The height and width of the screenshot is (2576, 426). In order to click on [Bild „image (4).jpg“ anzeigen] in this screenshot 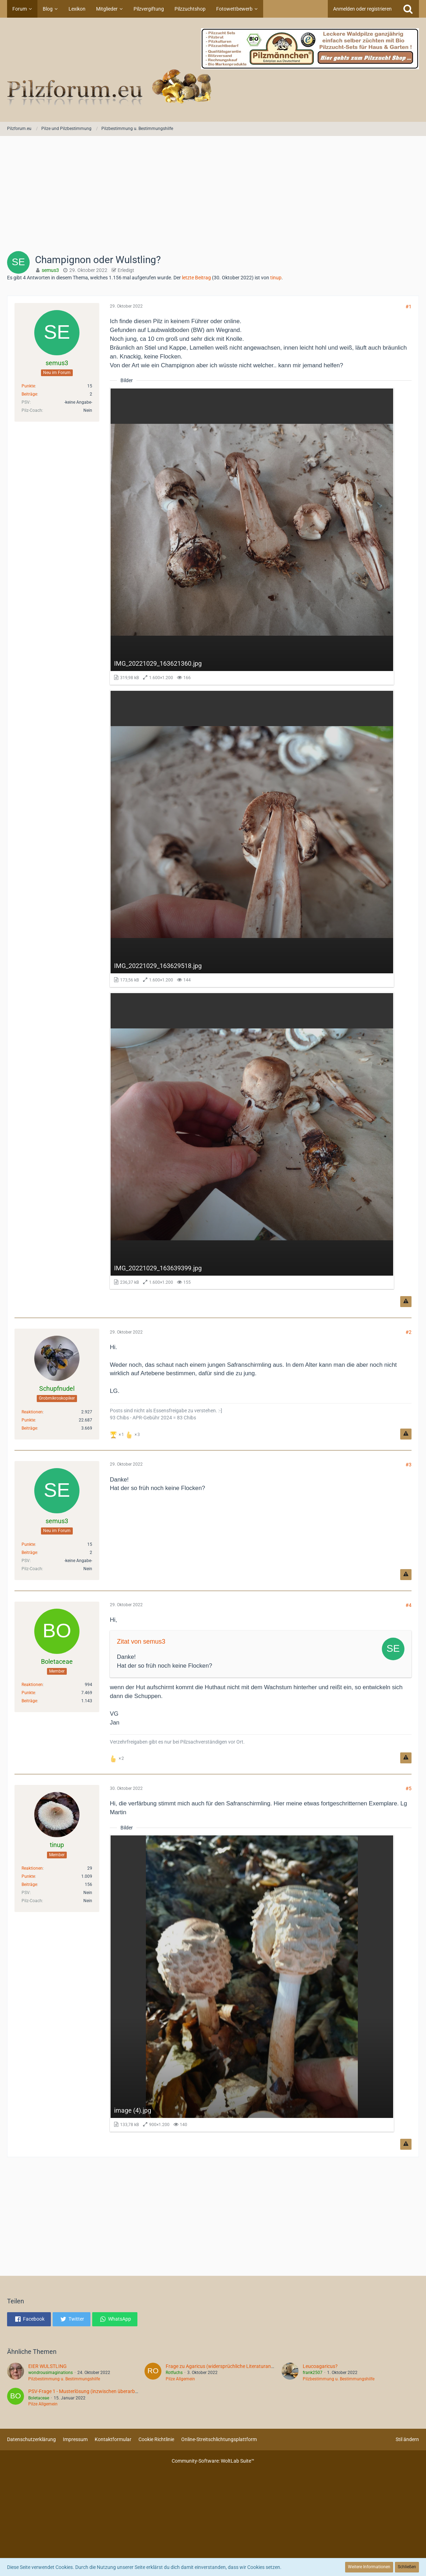, I will do `click(252, 1983)`.